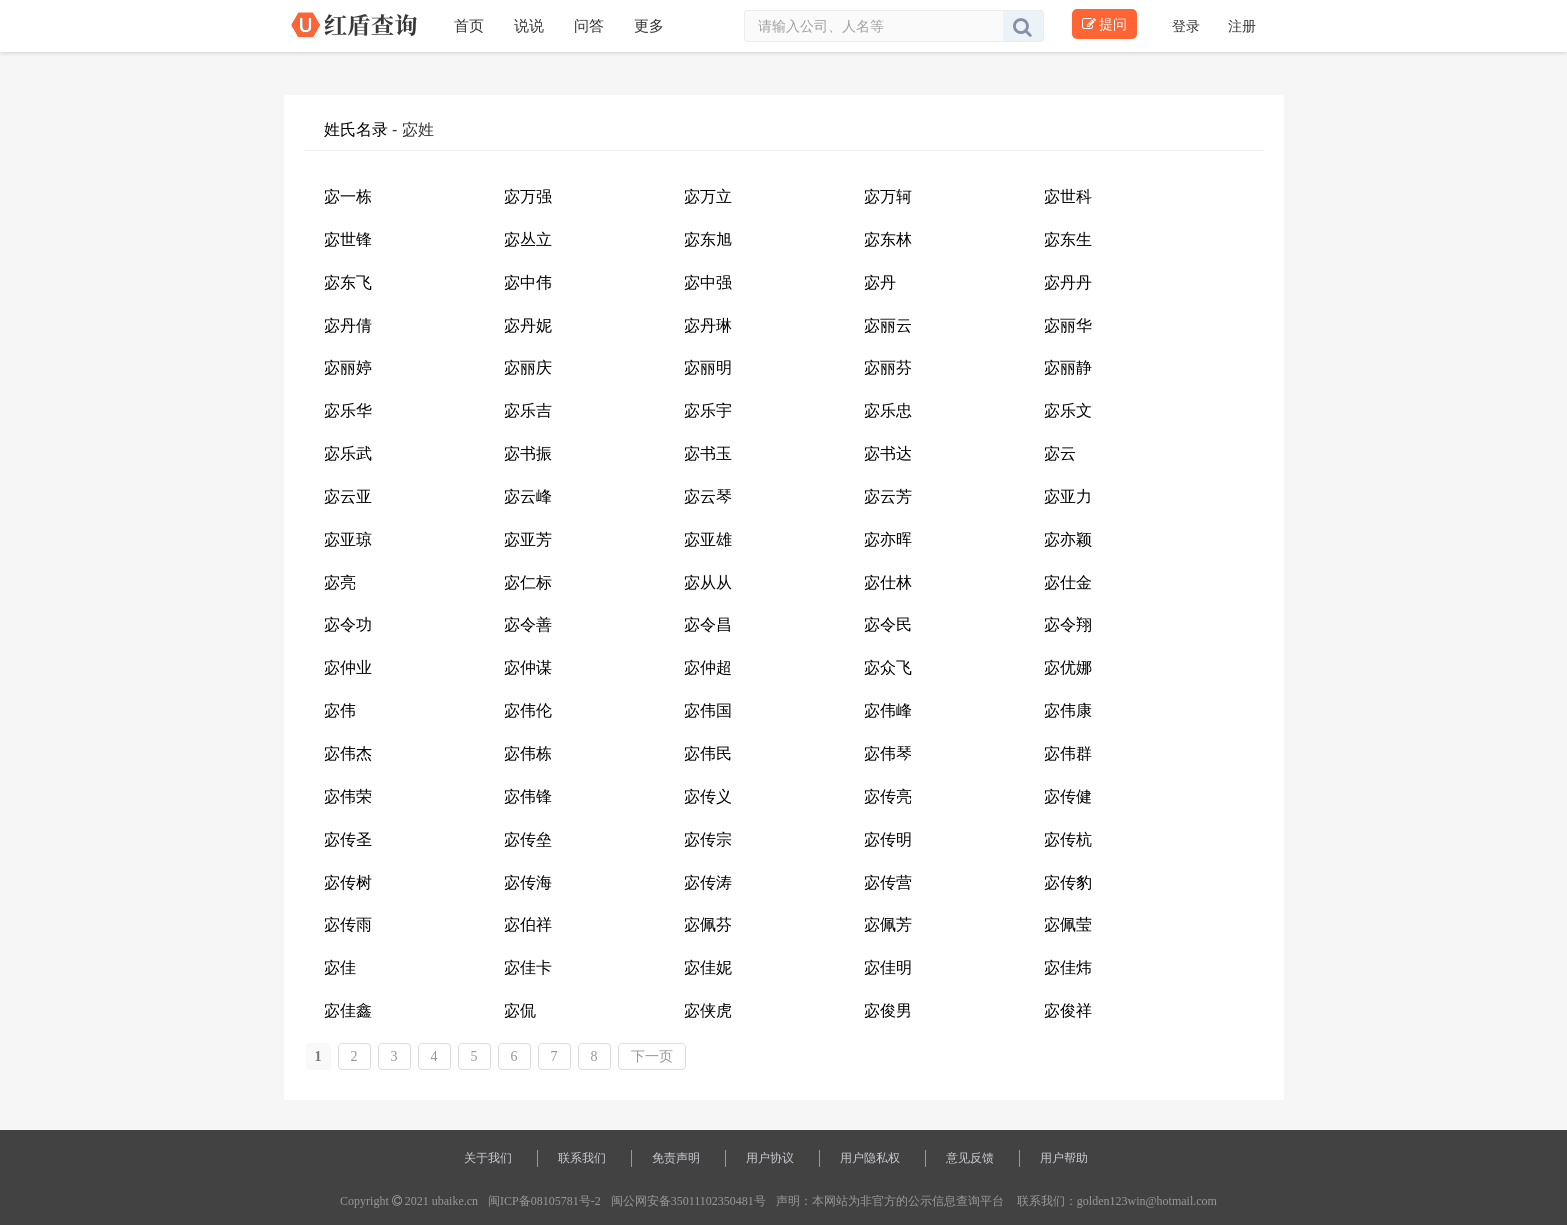 The image size is (1567, 1225). Describe the element at coordinates (770, 1158) in the screenshot. I see `用户协议` at that location.